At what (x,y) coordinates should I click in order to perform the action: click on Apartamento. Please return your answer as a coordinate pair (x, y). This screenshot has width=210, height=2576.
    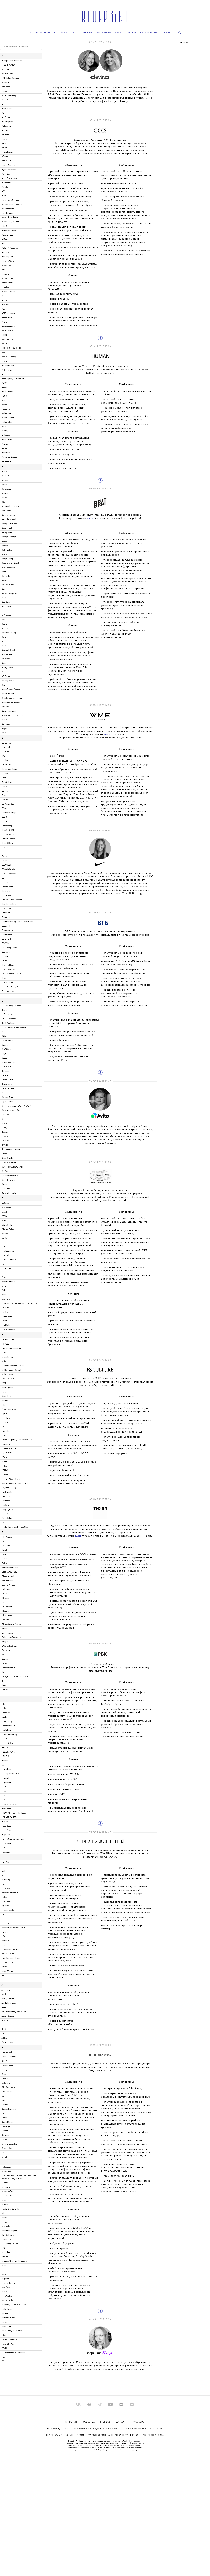
    Looking at the image, I should click on (7, 296).